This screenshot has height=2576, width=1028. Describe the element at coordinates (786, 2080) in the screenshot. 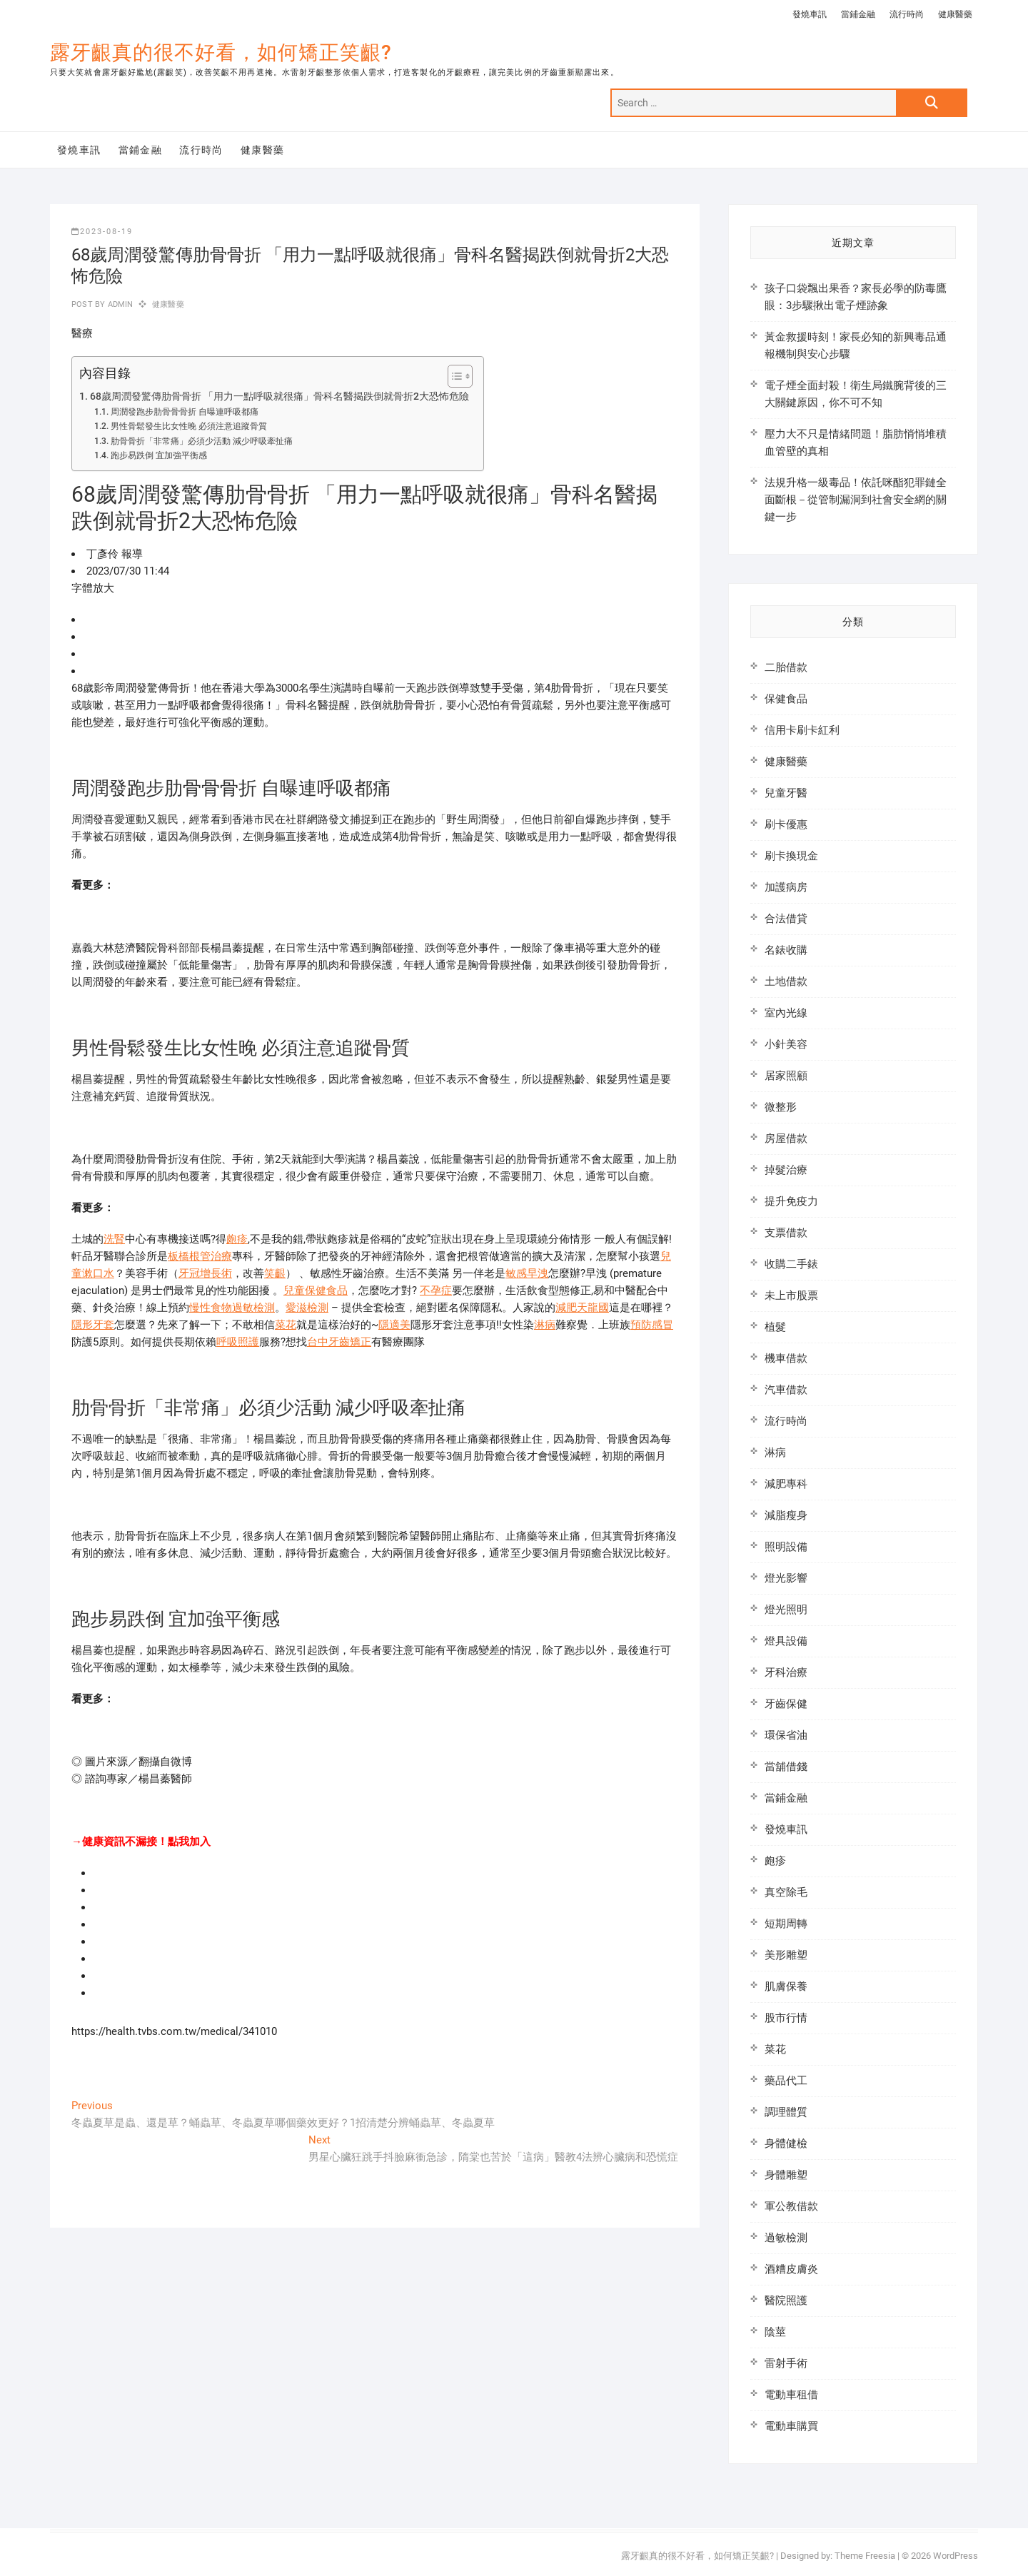

I see `藥品代工` at that location.